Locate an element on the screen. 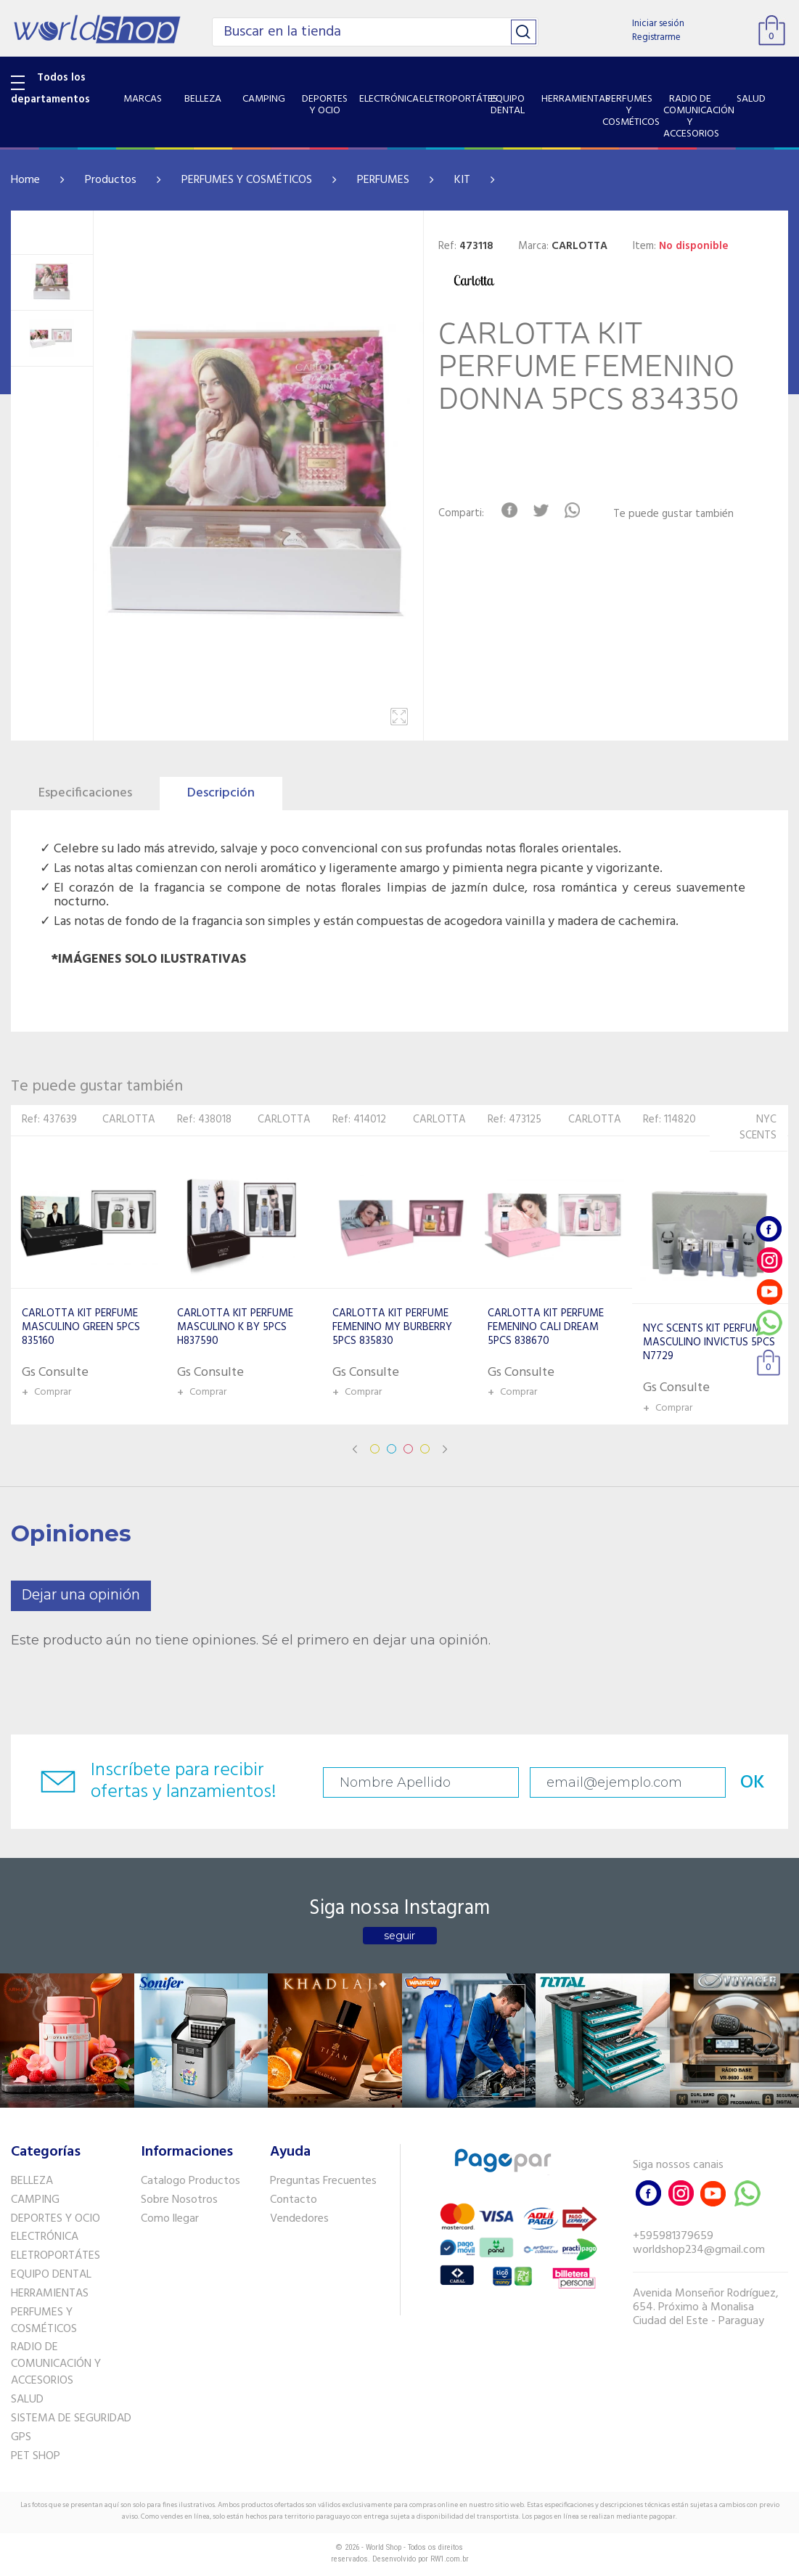 This screenshot has height=2576, width=799. SISTEMA DE SEGURIDAD is located at coordinates (71, 2418).